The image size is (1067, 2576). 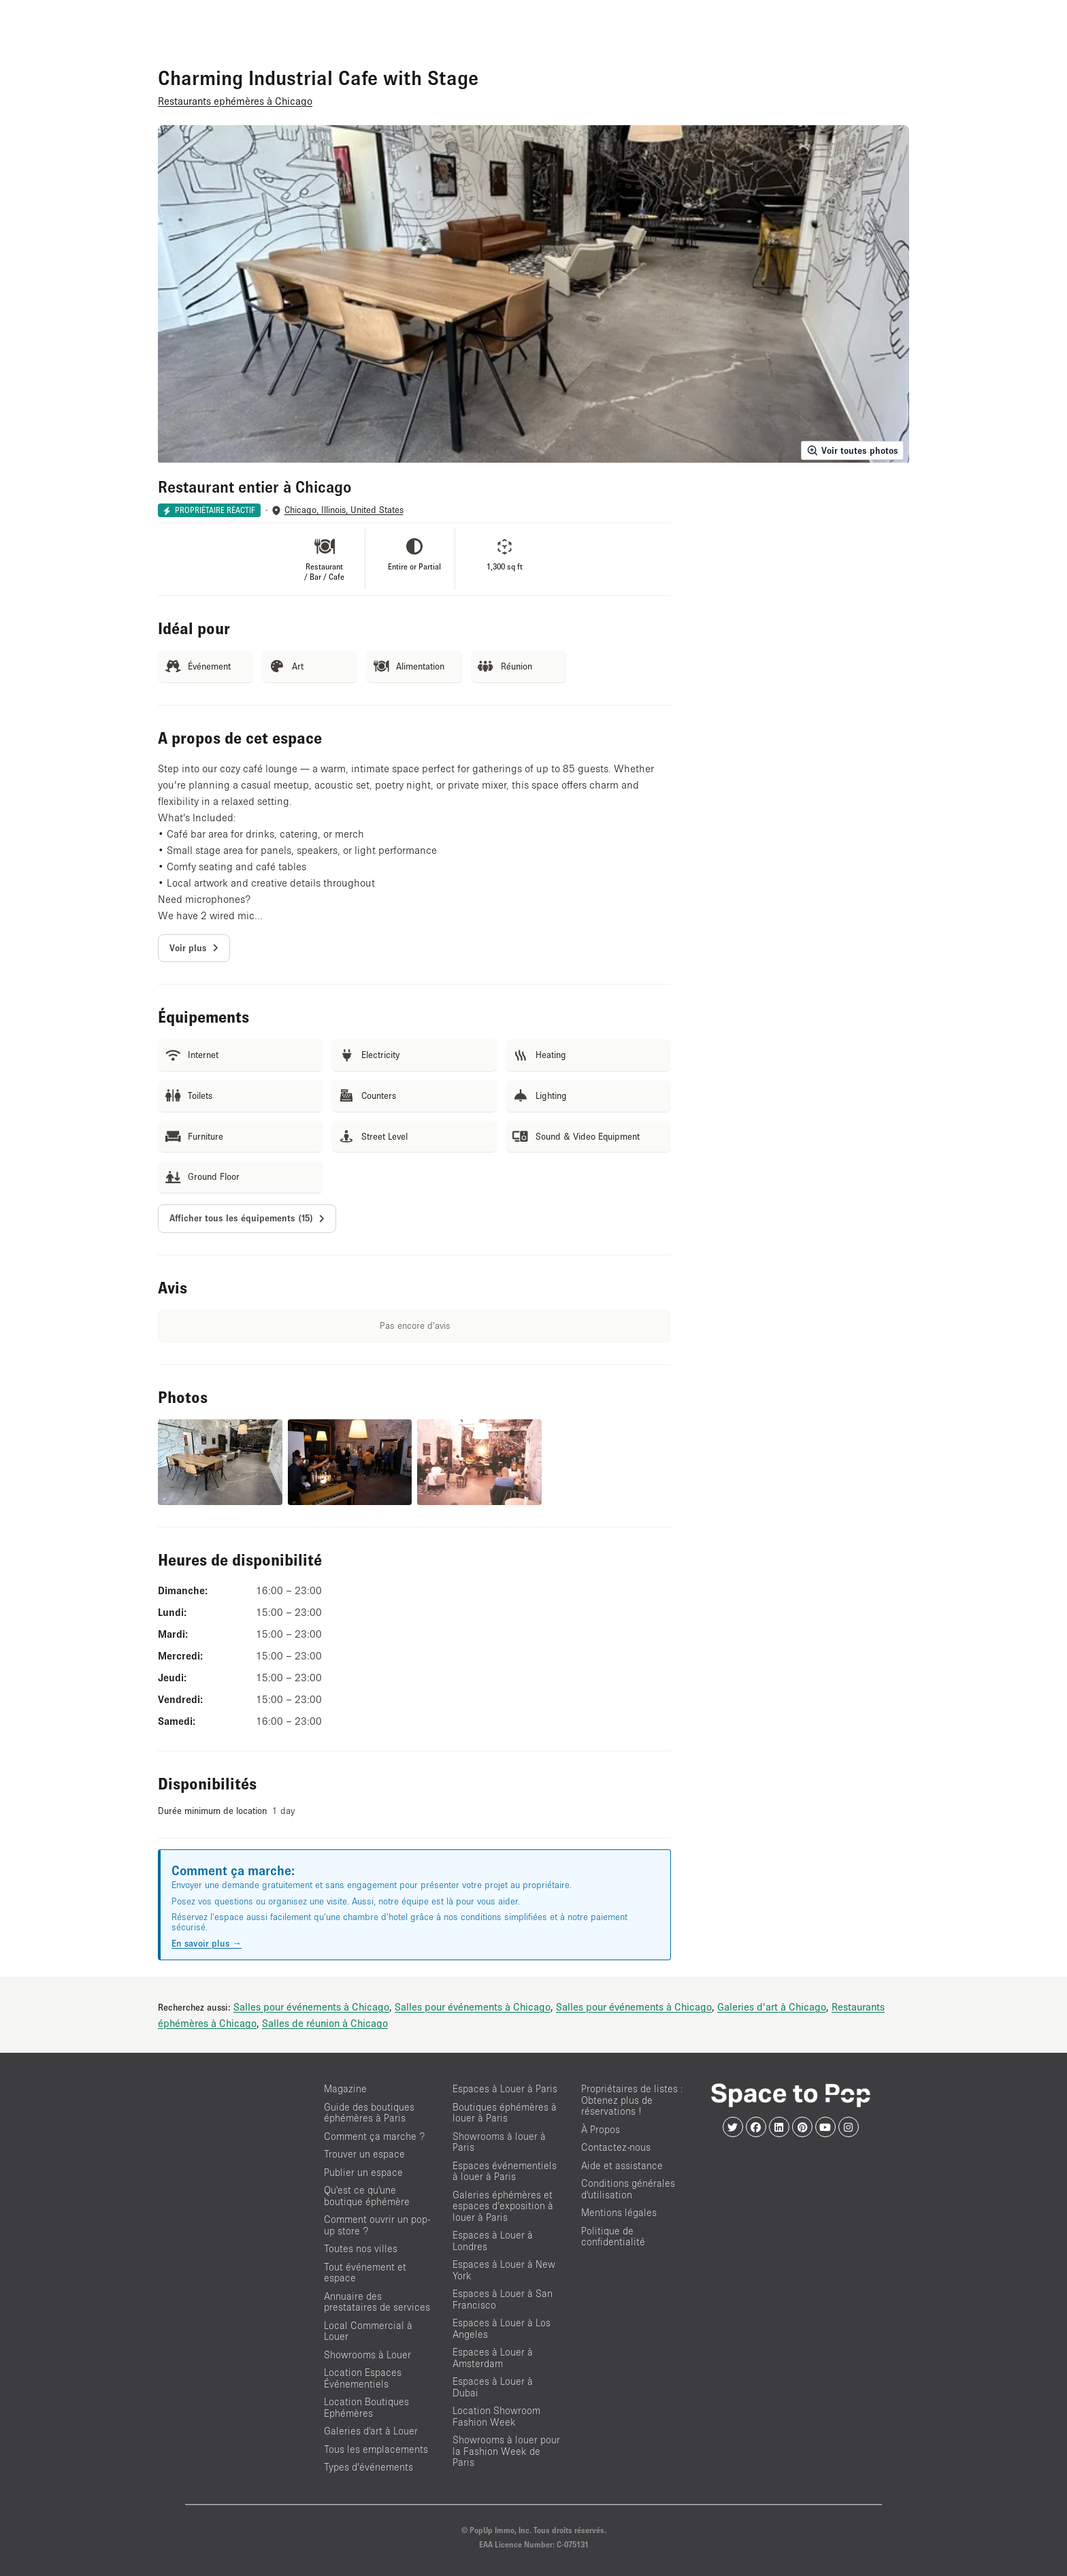 What do you see at coordinates (496, 2416) in the screenshot?
I see `Location Showroom Fashion Week` at bounding box center [496, 2416].